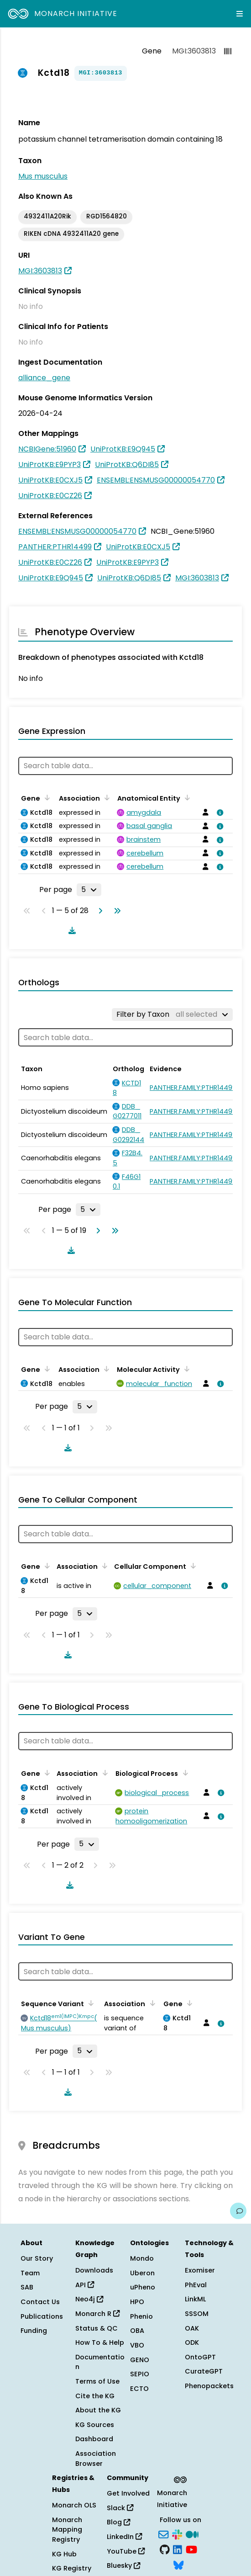 The image size is (251, 2576). What do you see at coordinates (139, 2359) in the screenshot?
I see `GENO` at bounding box center [139, 2359].